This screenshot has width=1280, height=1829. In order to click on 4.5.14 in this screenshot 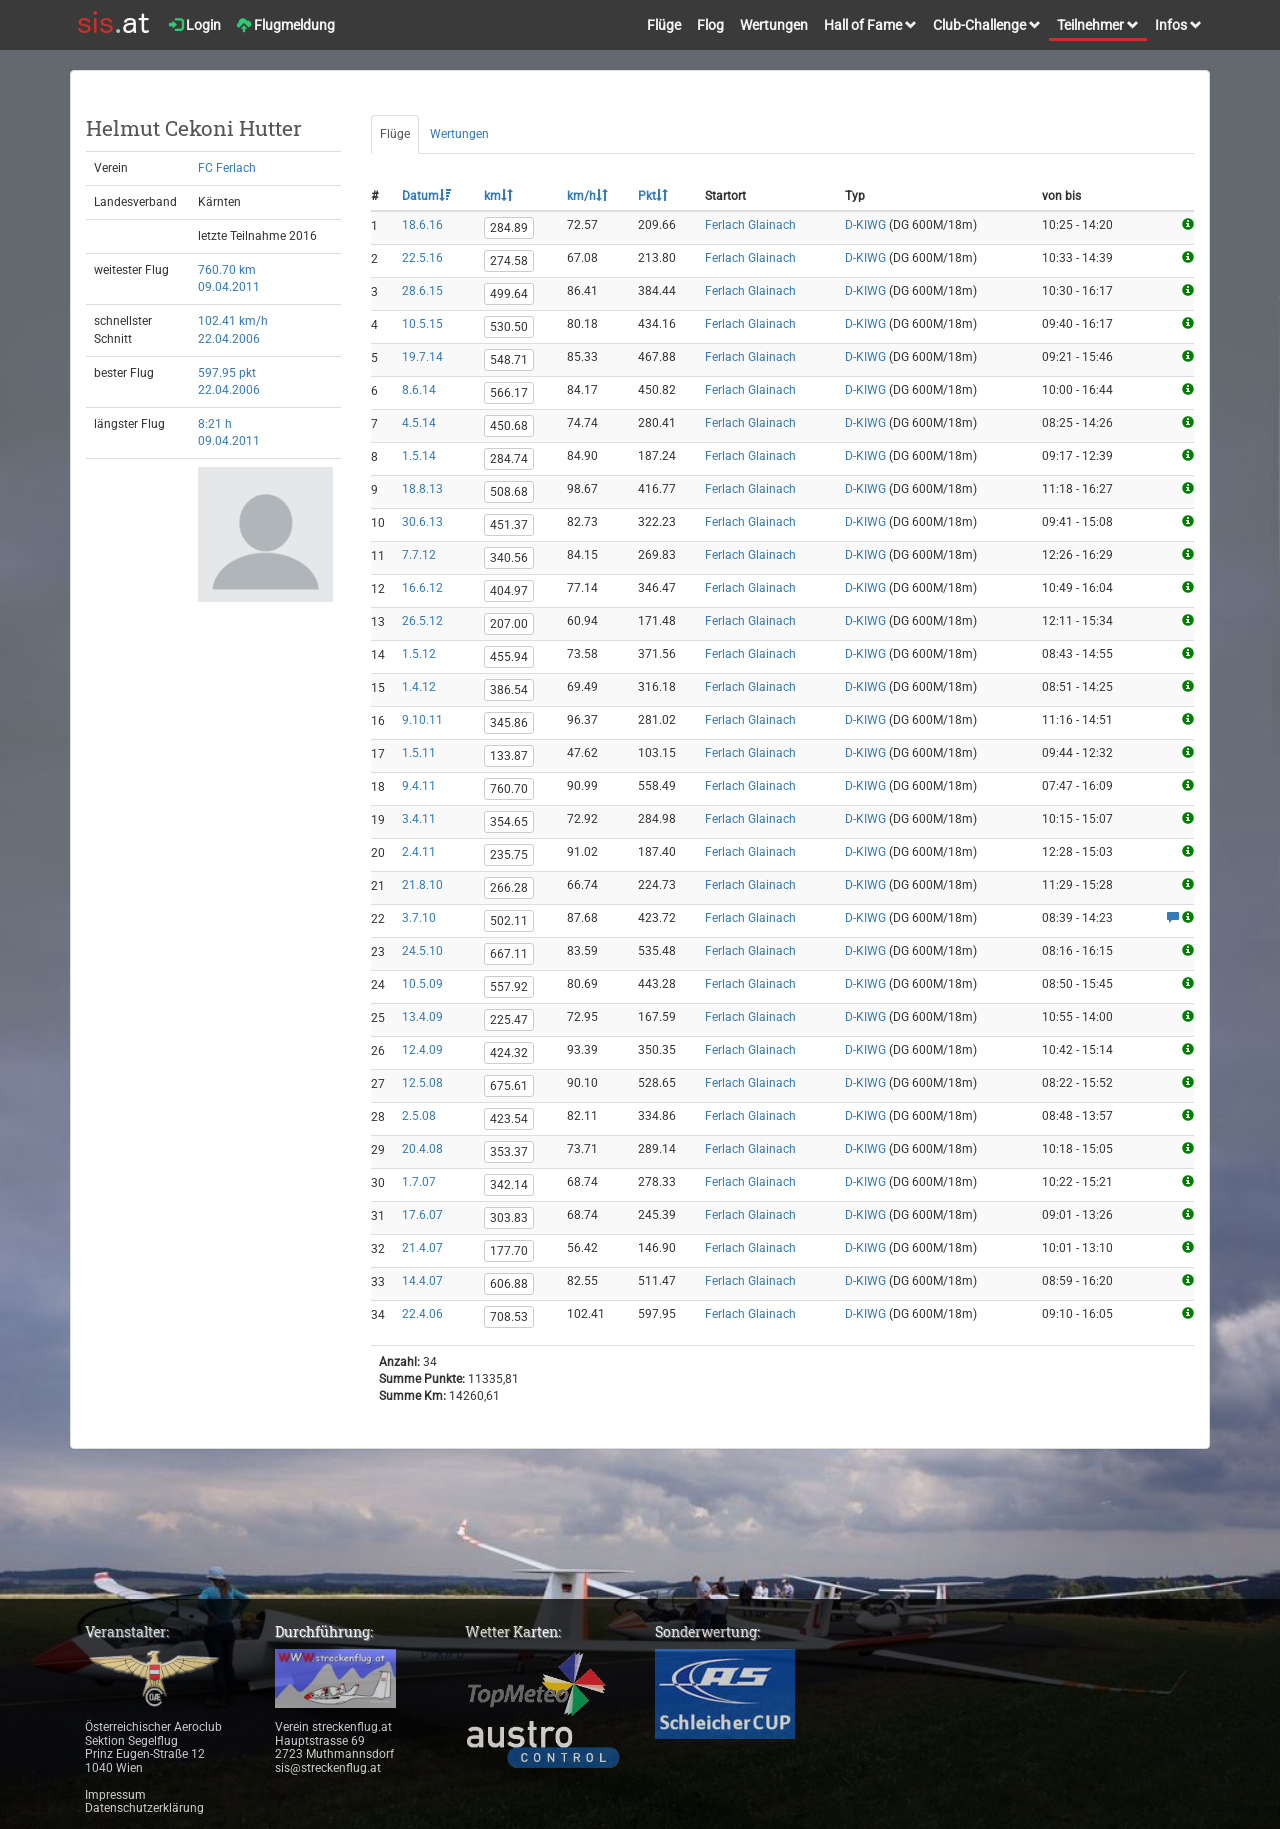, I will do `click(419, 423)`.